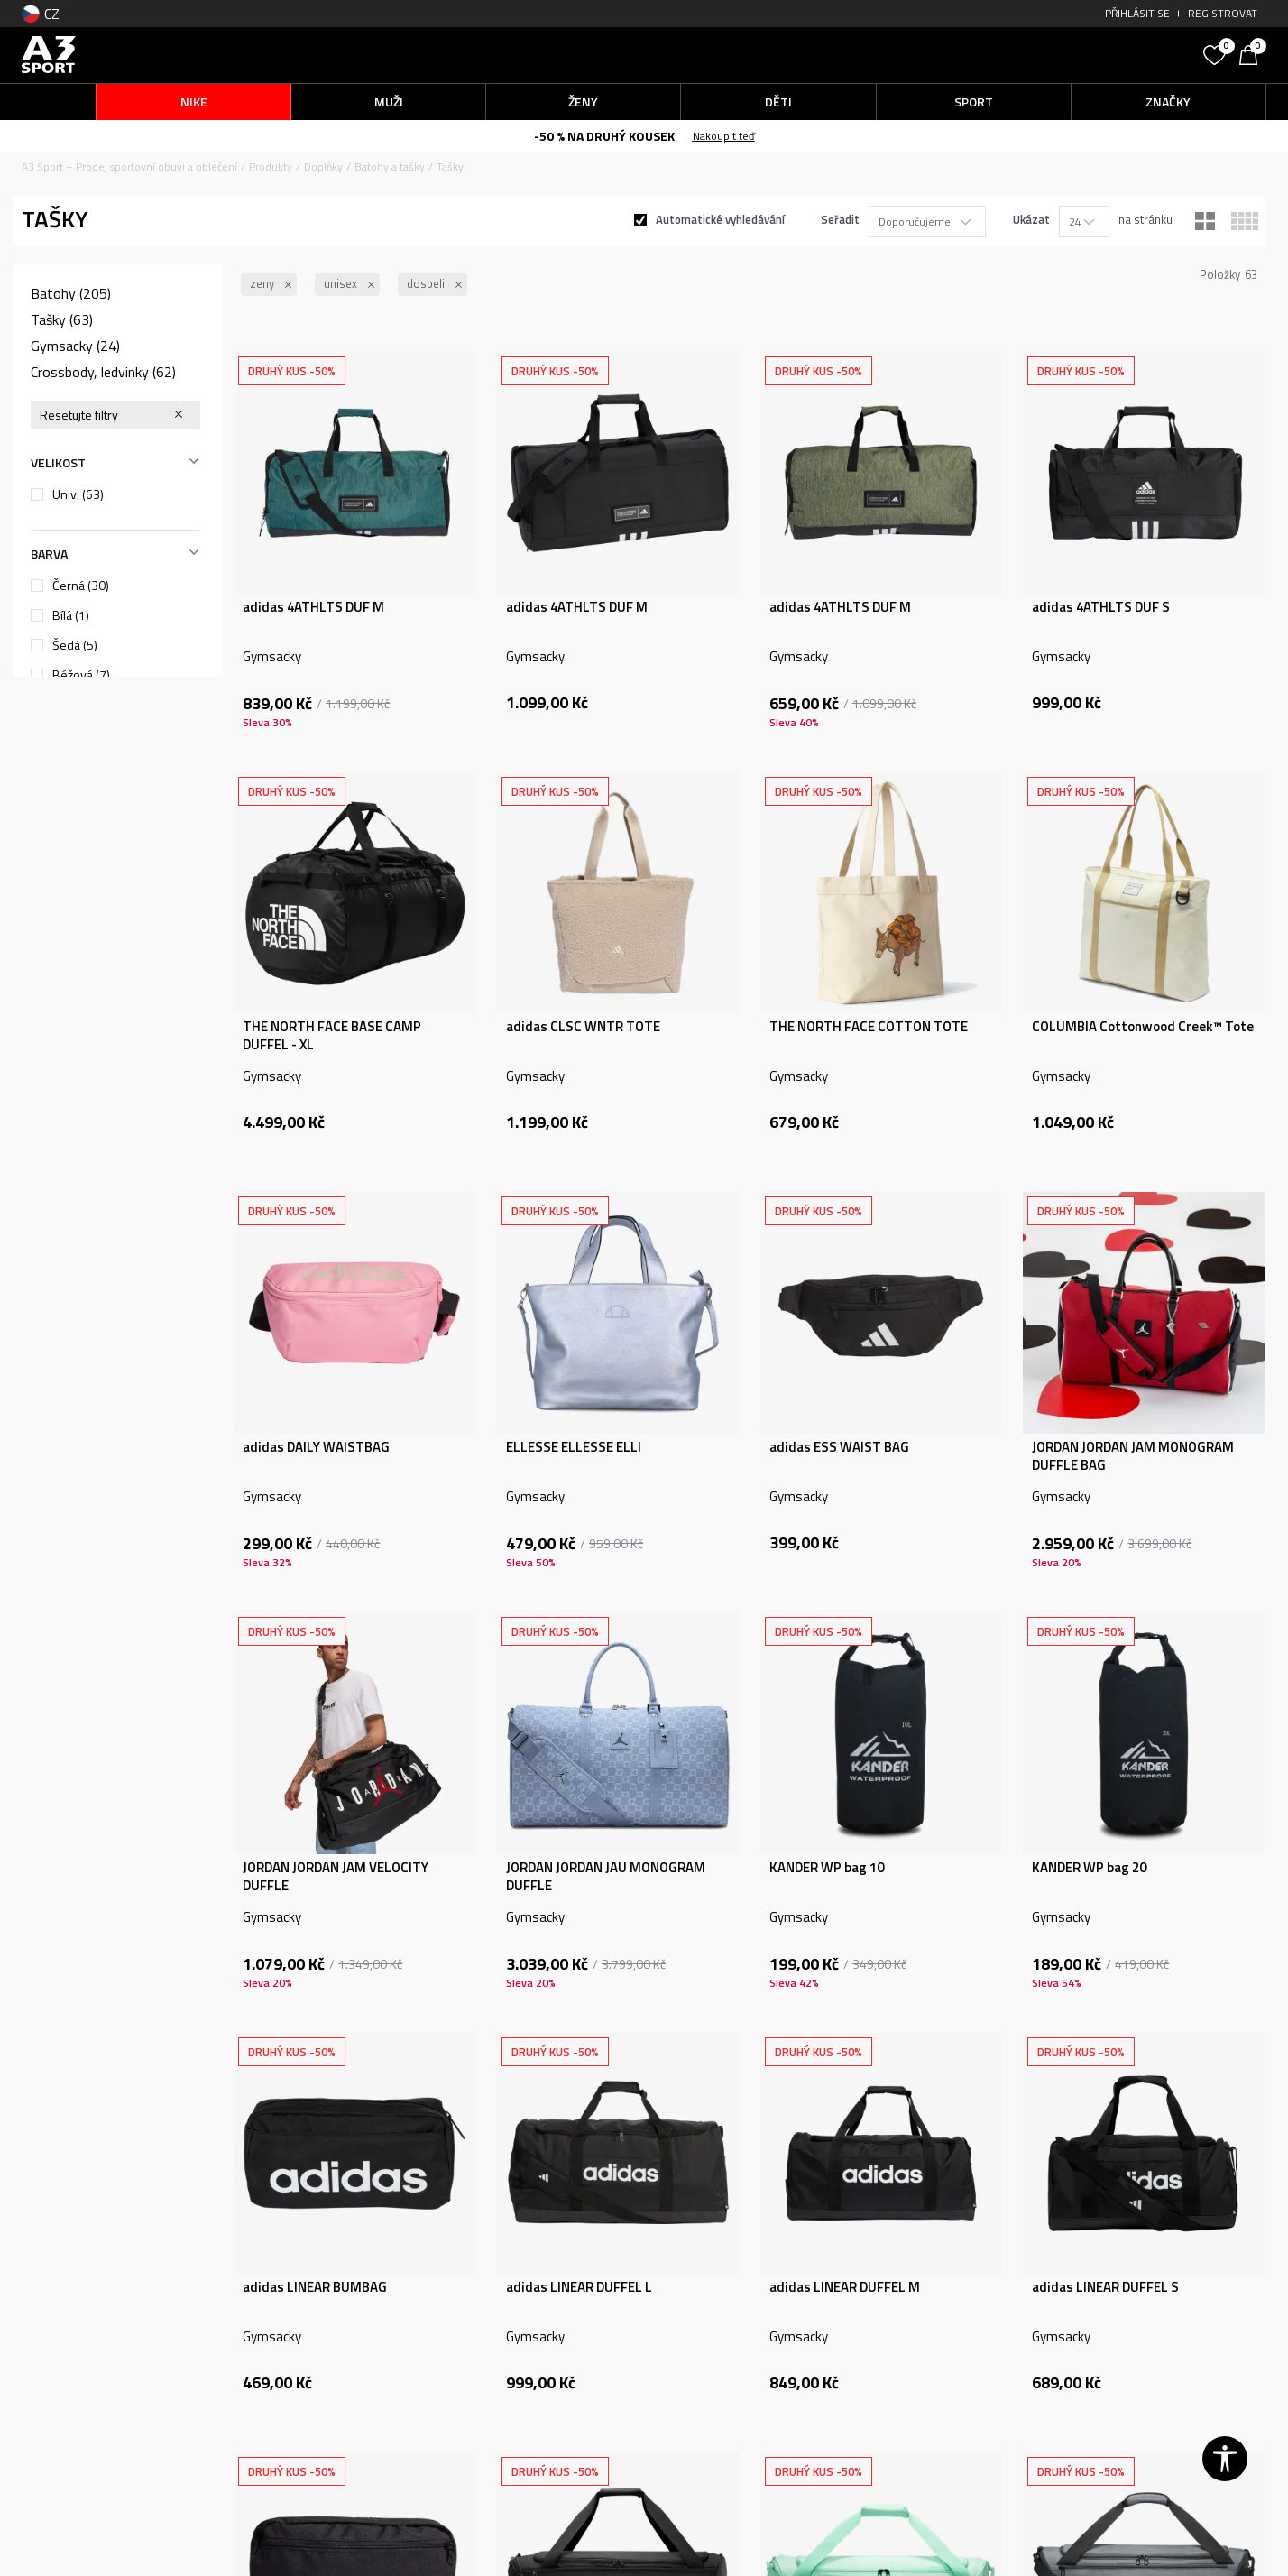 The height and width of the screenshot is (2576, 1288). What do you see at coordinates (62, 319) in the screenshot?
I see `Tašky` at bounding box center [62, 319].